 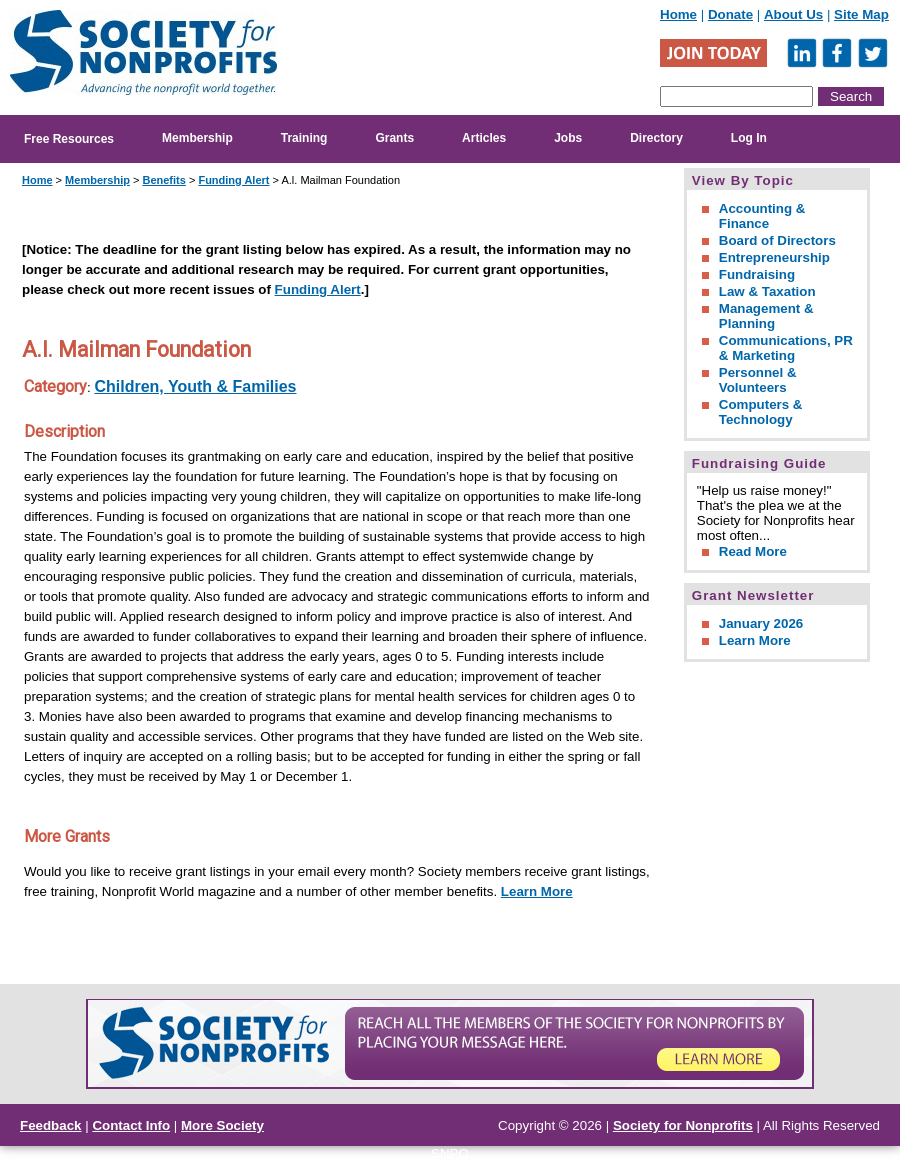 I want to click on Donate, so click(x=730, y=14).